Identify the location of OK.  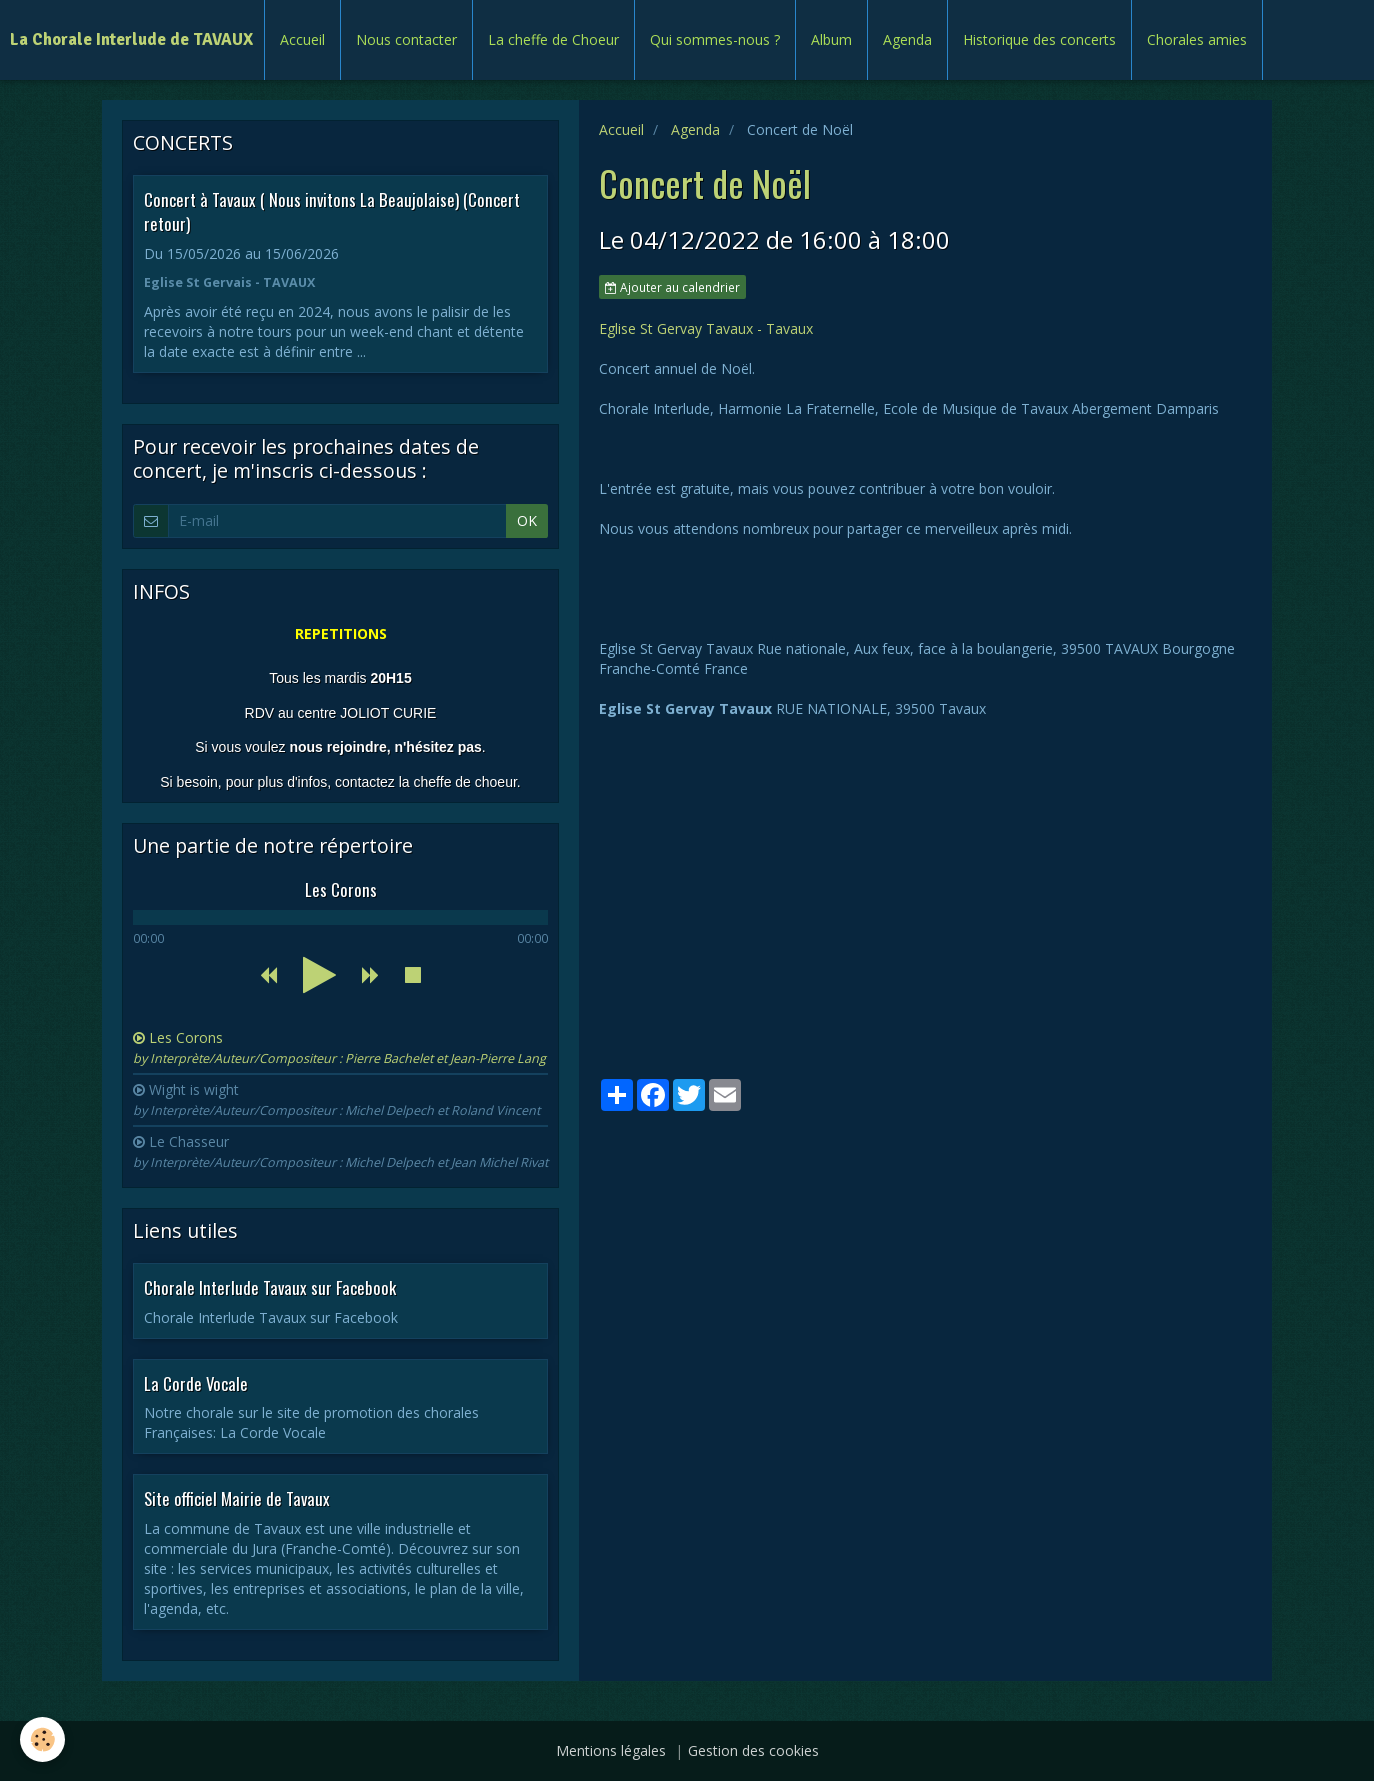
(527, 520).